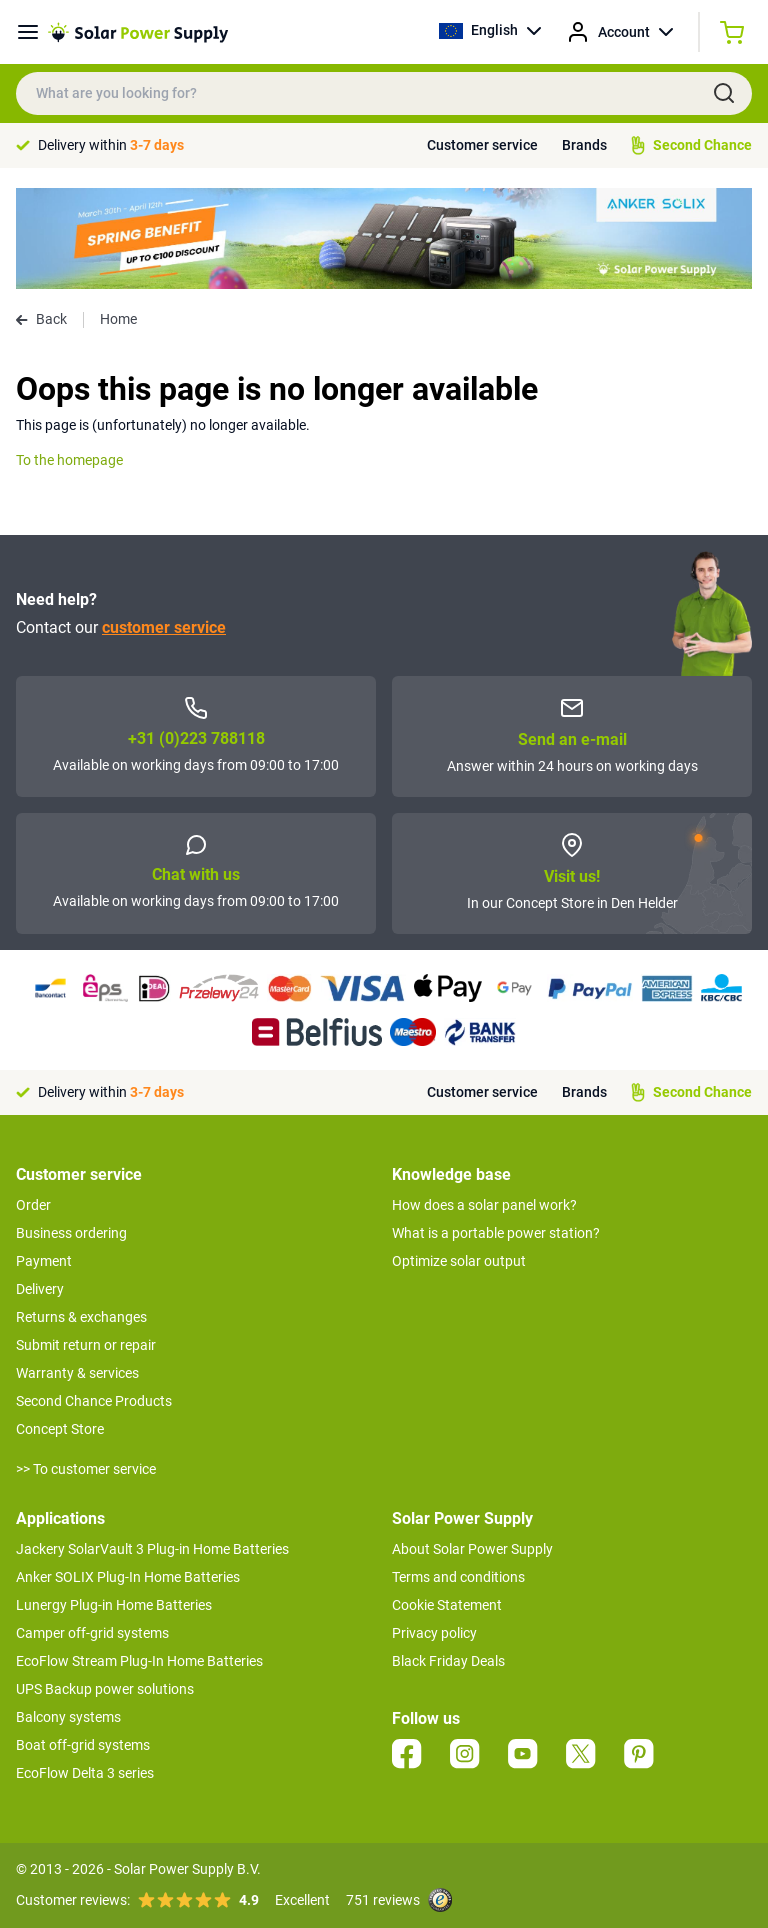 The image size is (768, 1928). What do you see at coordinates (92, 1633) in the screenshot?
I see `Camper off-grid systems` at bounding box center [92, 1633].